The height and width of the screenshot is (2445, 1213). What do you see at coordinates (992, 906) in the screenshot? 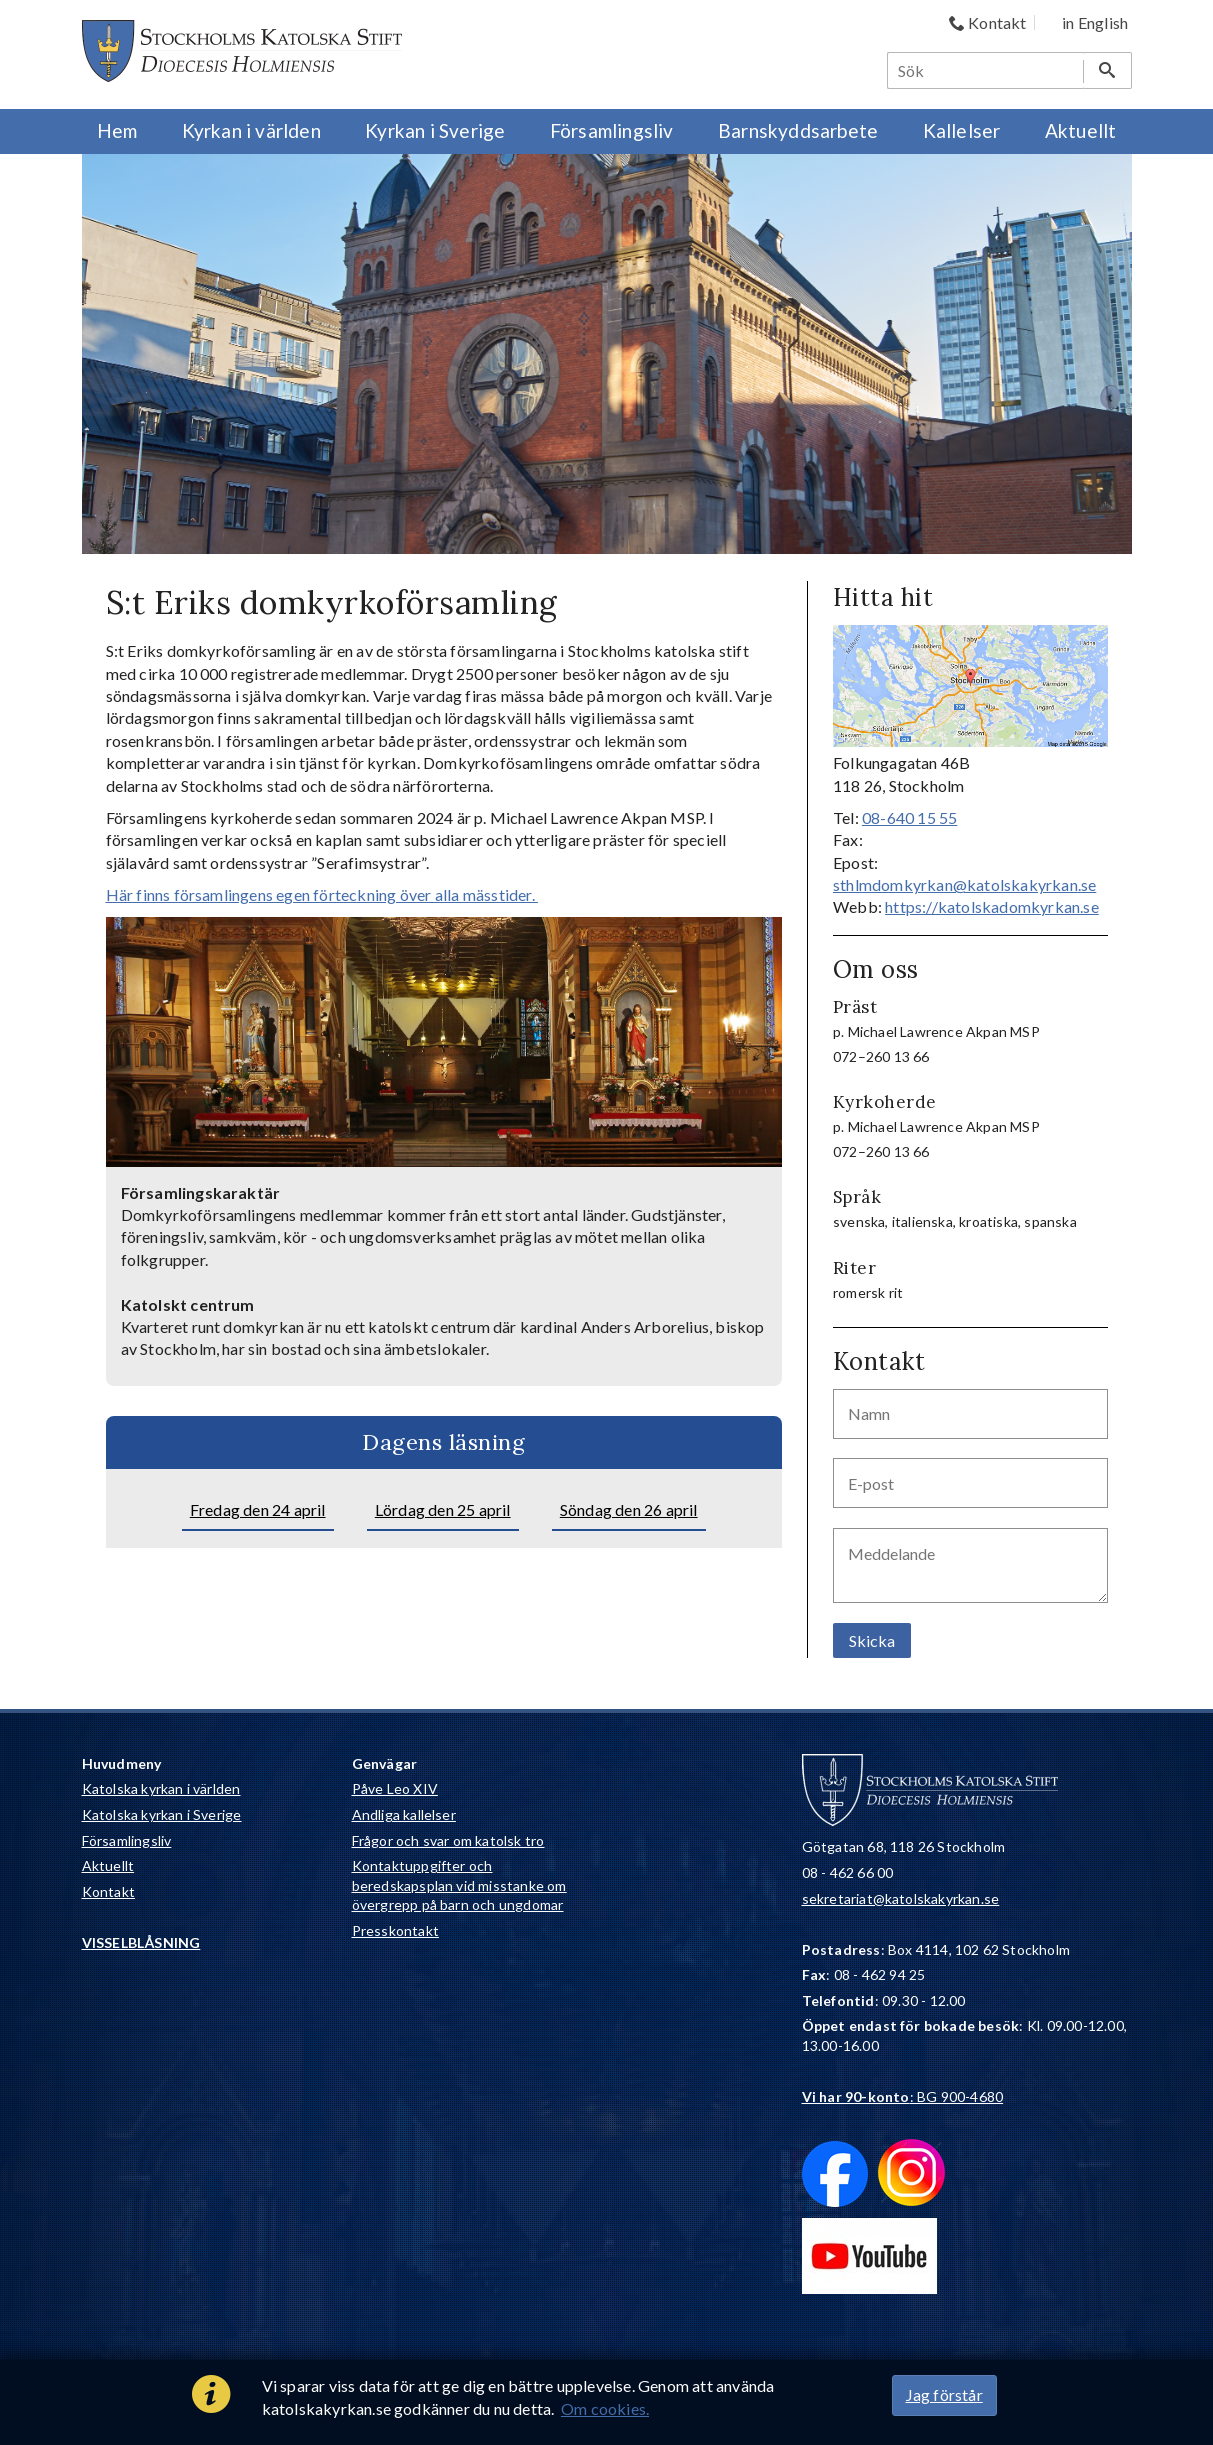
I see `https://katolskadomkyrkan.se` at bounding box center [992, 906].